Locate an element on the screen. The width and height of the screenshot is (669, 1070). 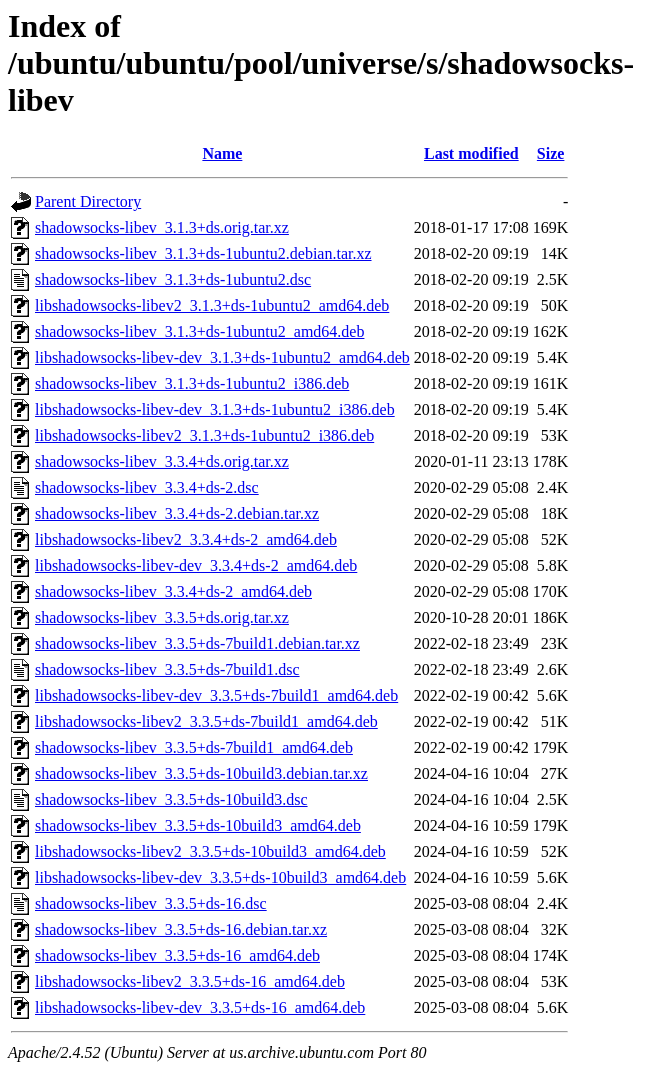
libshadowsocks-libev-dev_3.3.5+ds-10build3_amd64.deb is located at coordinates (220, 877).